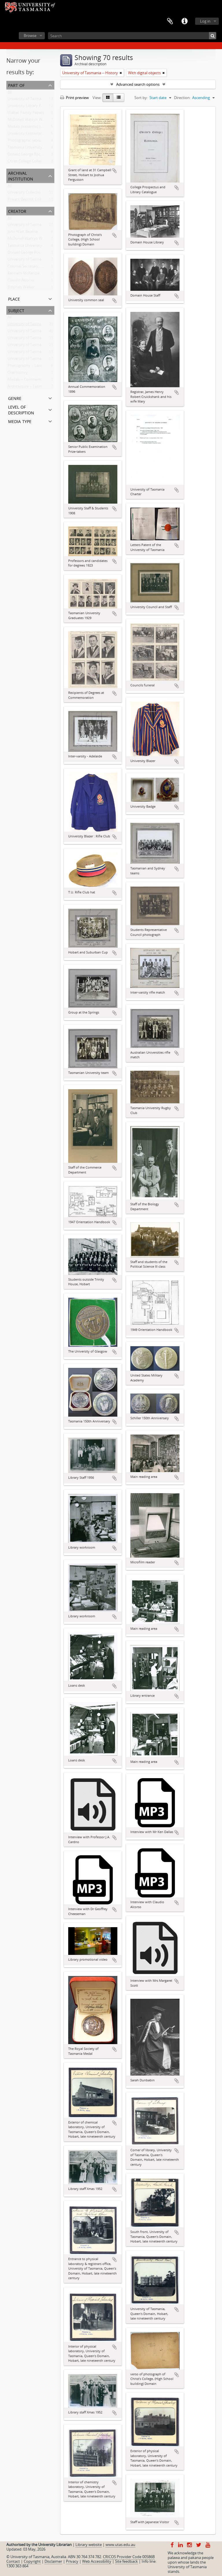  Describe the element at coordinates (72, 2561) in the screenshot. I see `Privacy` at that location.